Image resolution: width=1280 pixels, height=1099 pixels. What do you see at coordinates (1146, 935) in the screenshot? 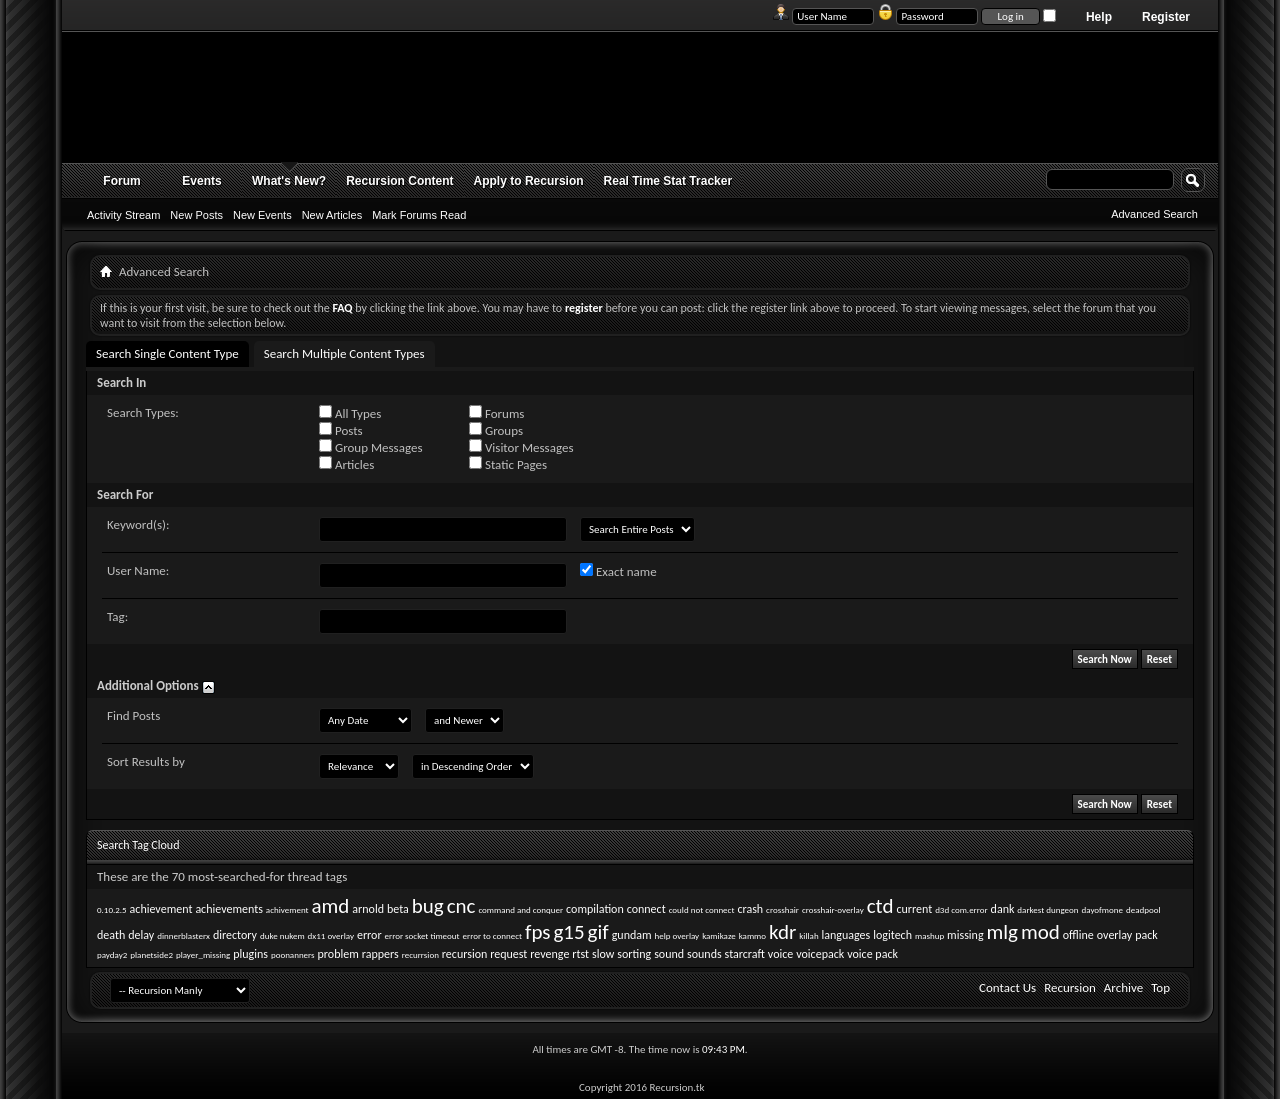
I see `pack` at bounding box center [1146, 935].